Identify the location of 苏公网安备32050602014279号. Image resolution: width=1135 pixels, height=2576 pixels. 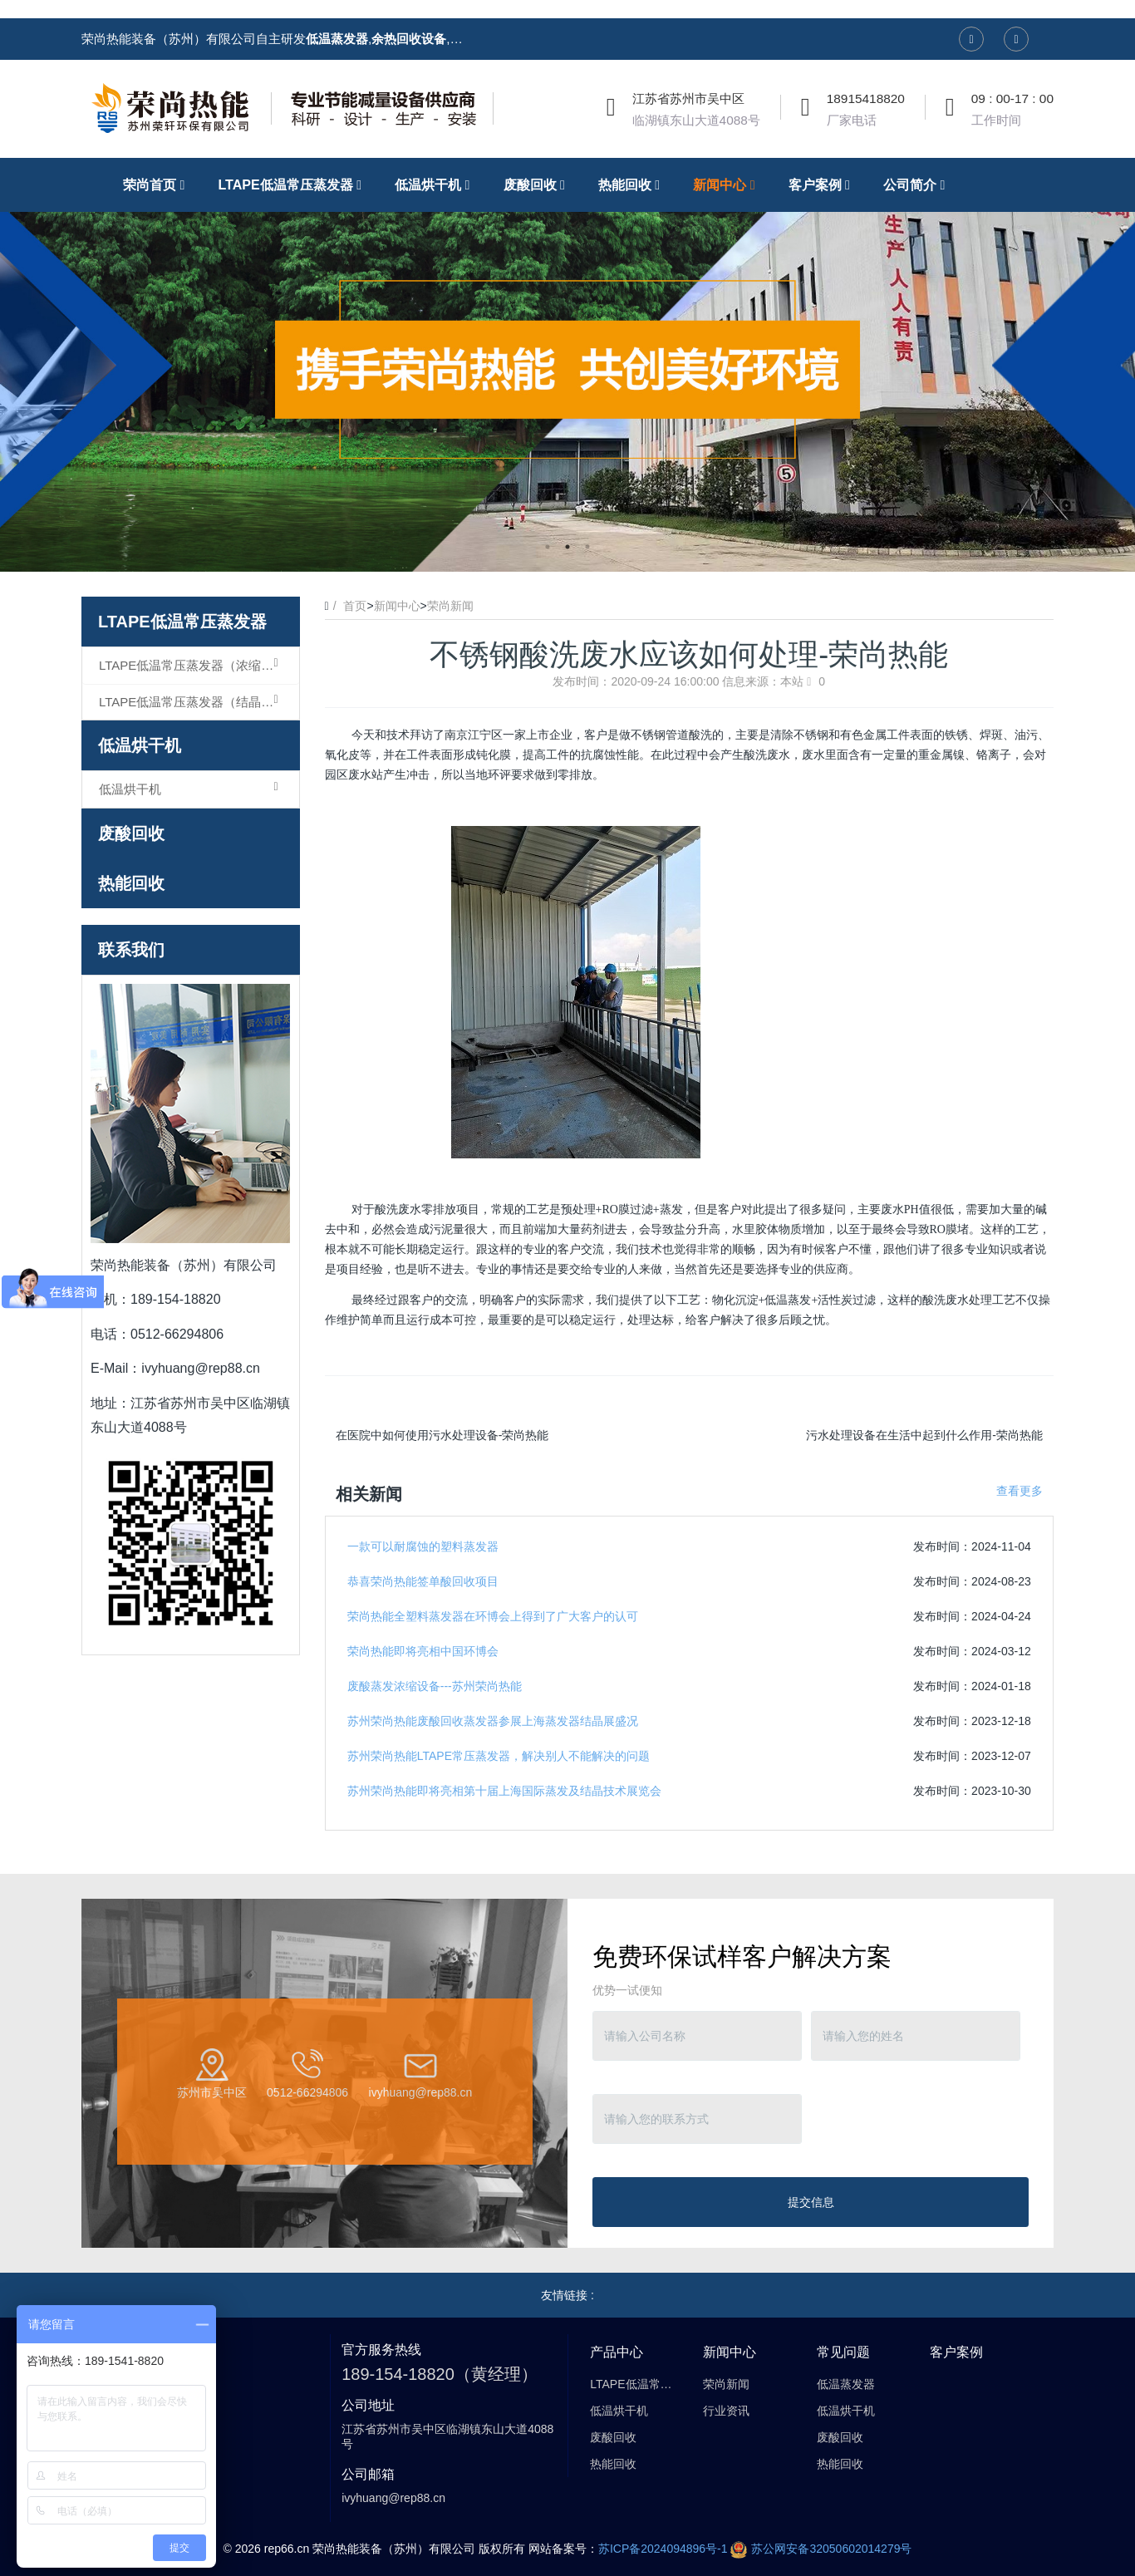
(820, 2548).